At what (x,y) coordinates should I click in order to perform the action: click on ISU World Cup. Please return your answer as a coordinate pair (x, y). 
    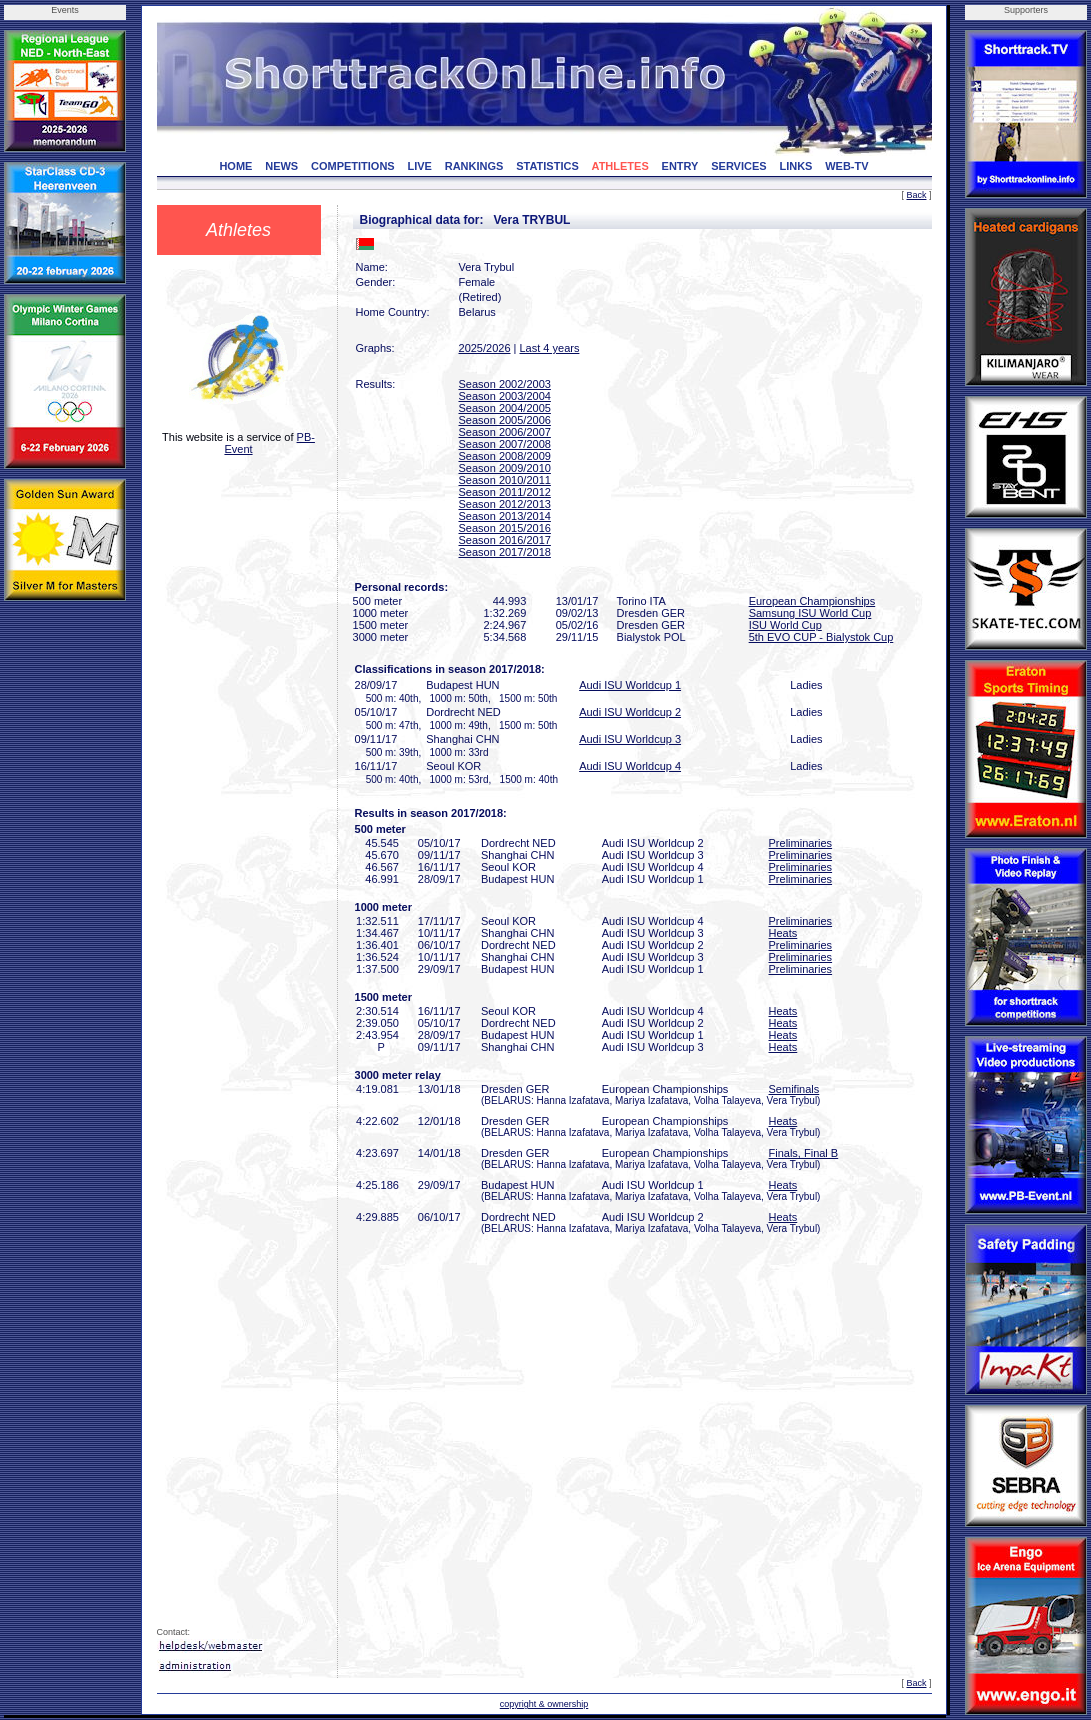
    Looking at the image, I should click on (785, 625).